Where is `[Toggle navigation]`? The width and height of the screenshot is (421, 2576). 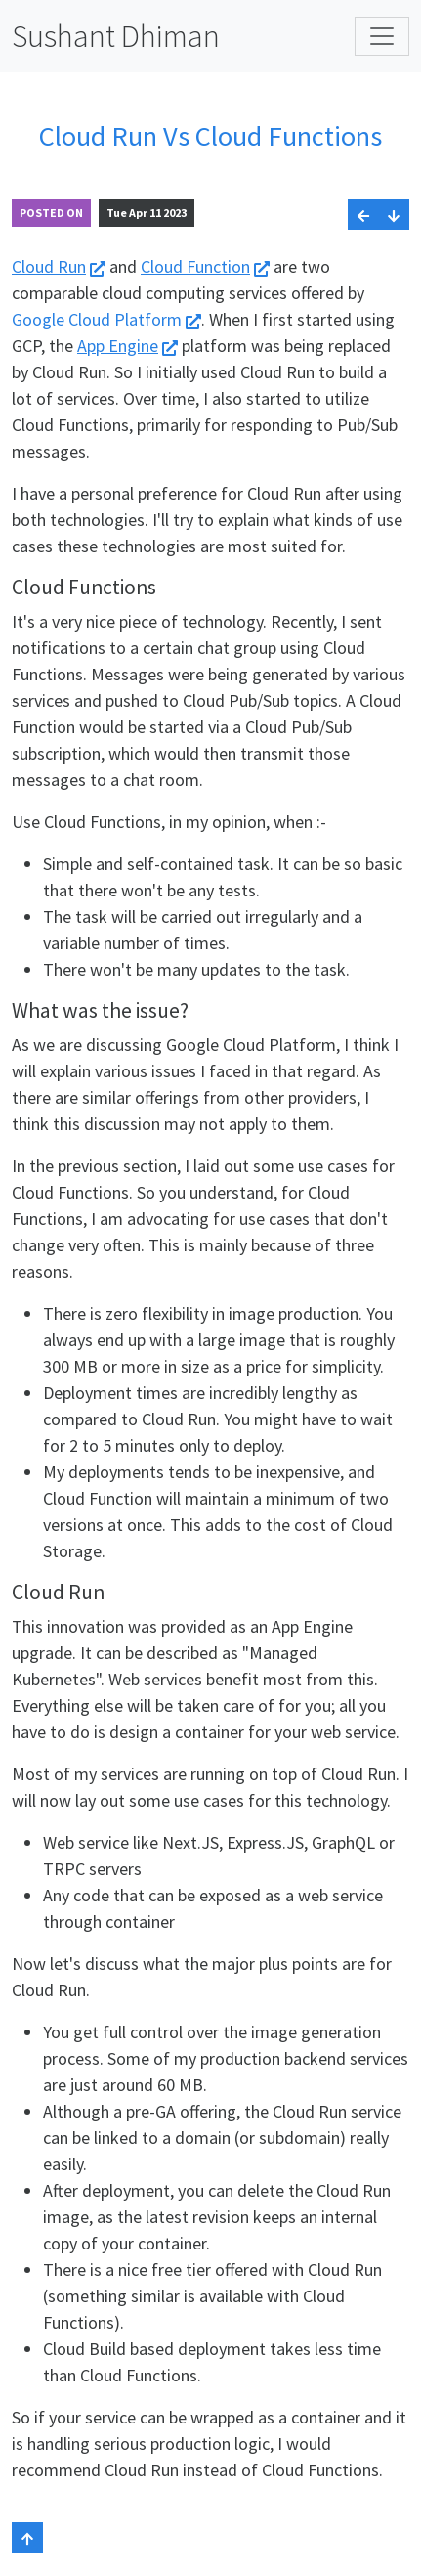 [Toggle navigation] is located at coordinates (382, 36).